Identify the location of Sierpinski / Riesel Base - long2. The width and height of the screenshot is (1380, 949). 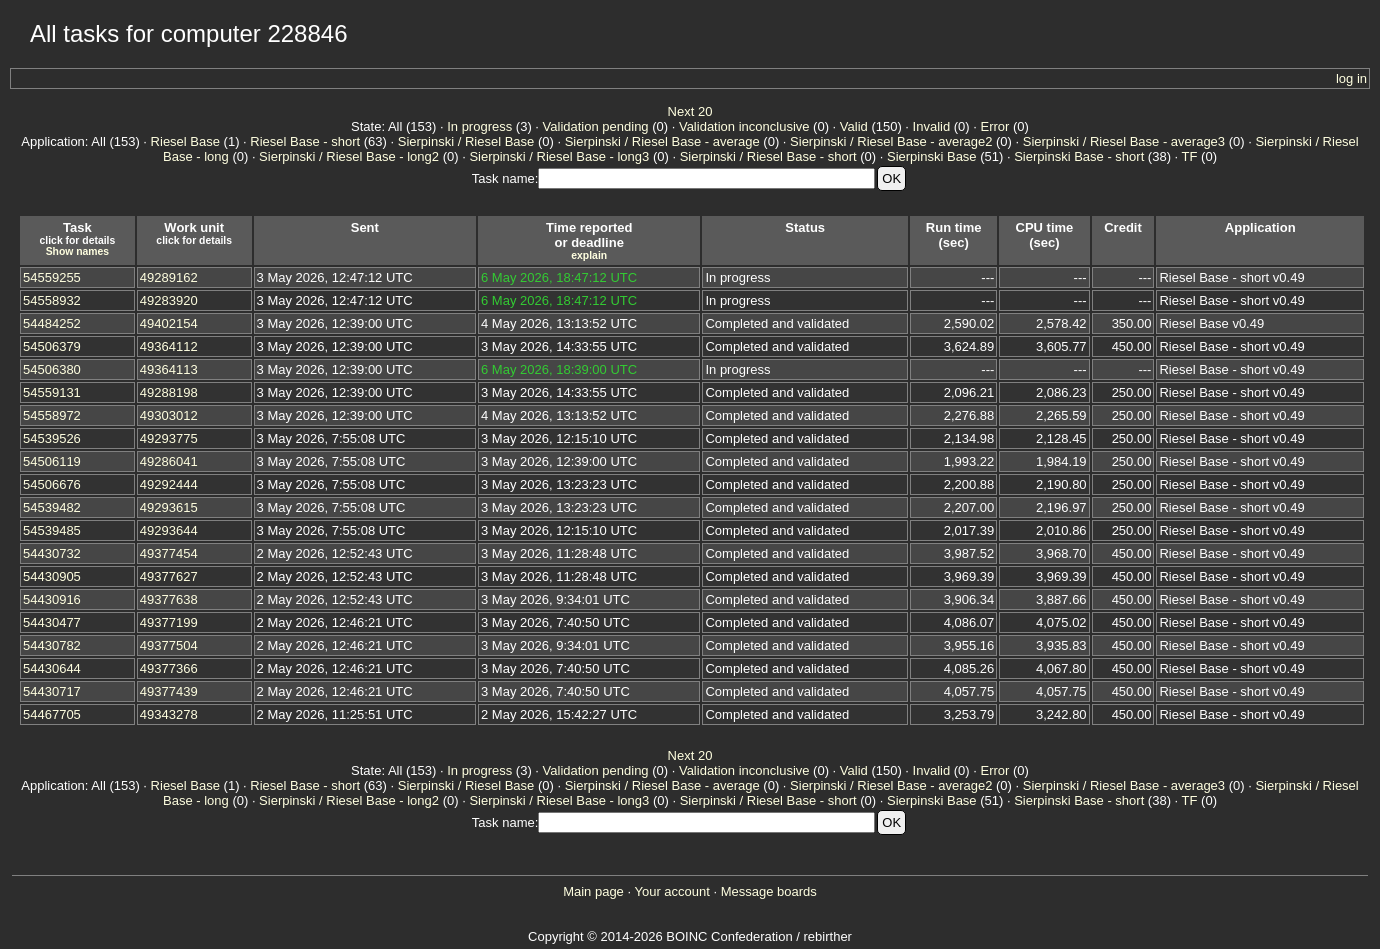
(349, 156).